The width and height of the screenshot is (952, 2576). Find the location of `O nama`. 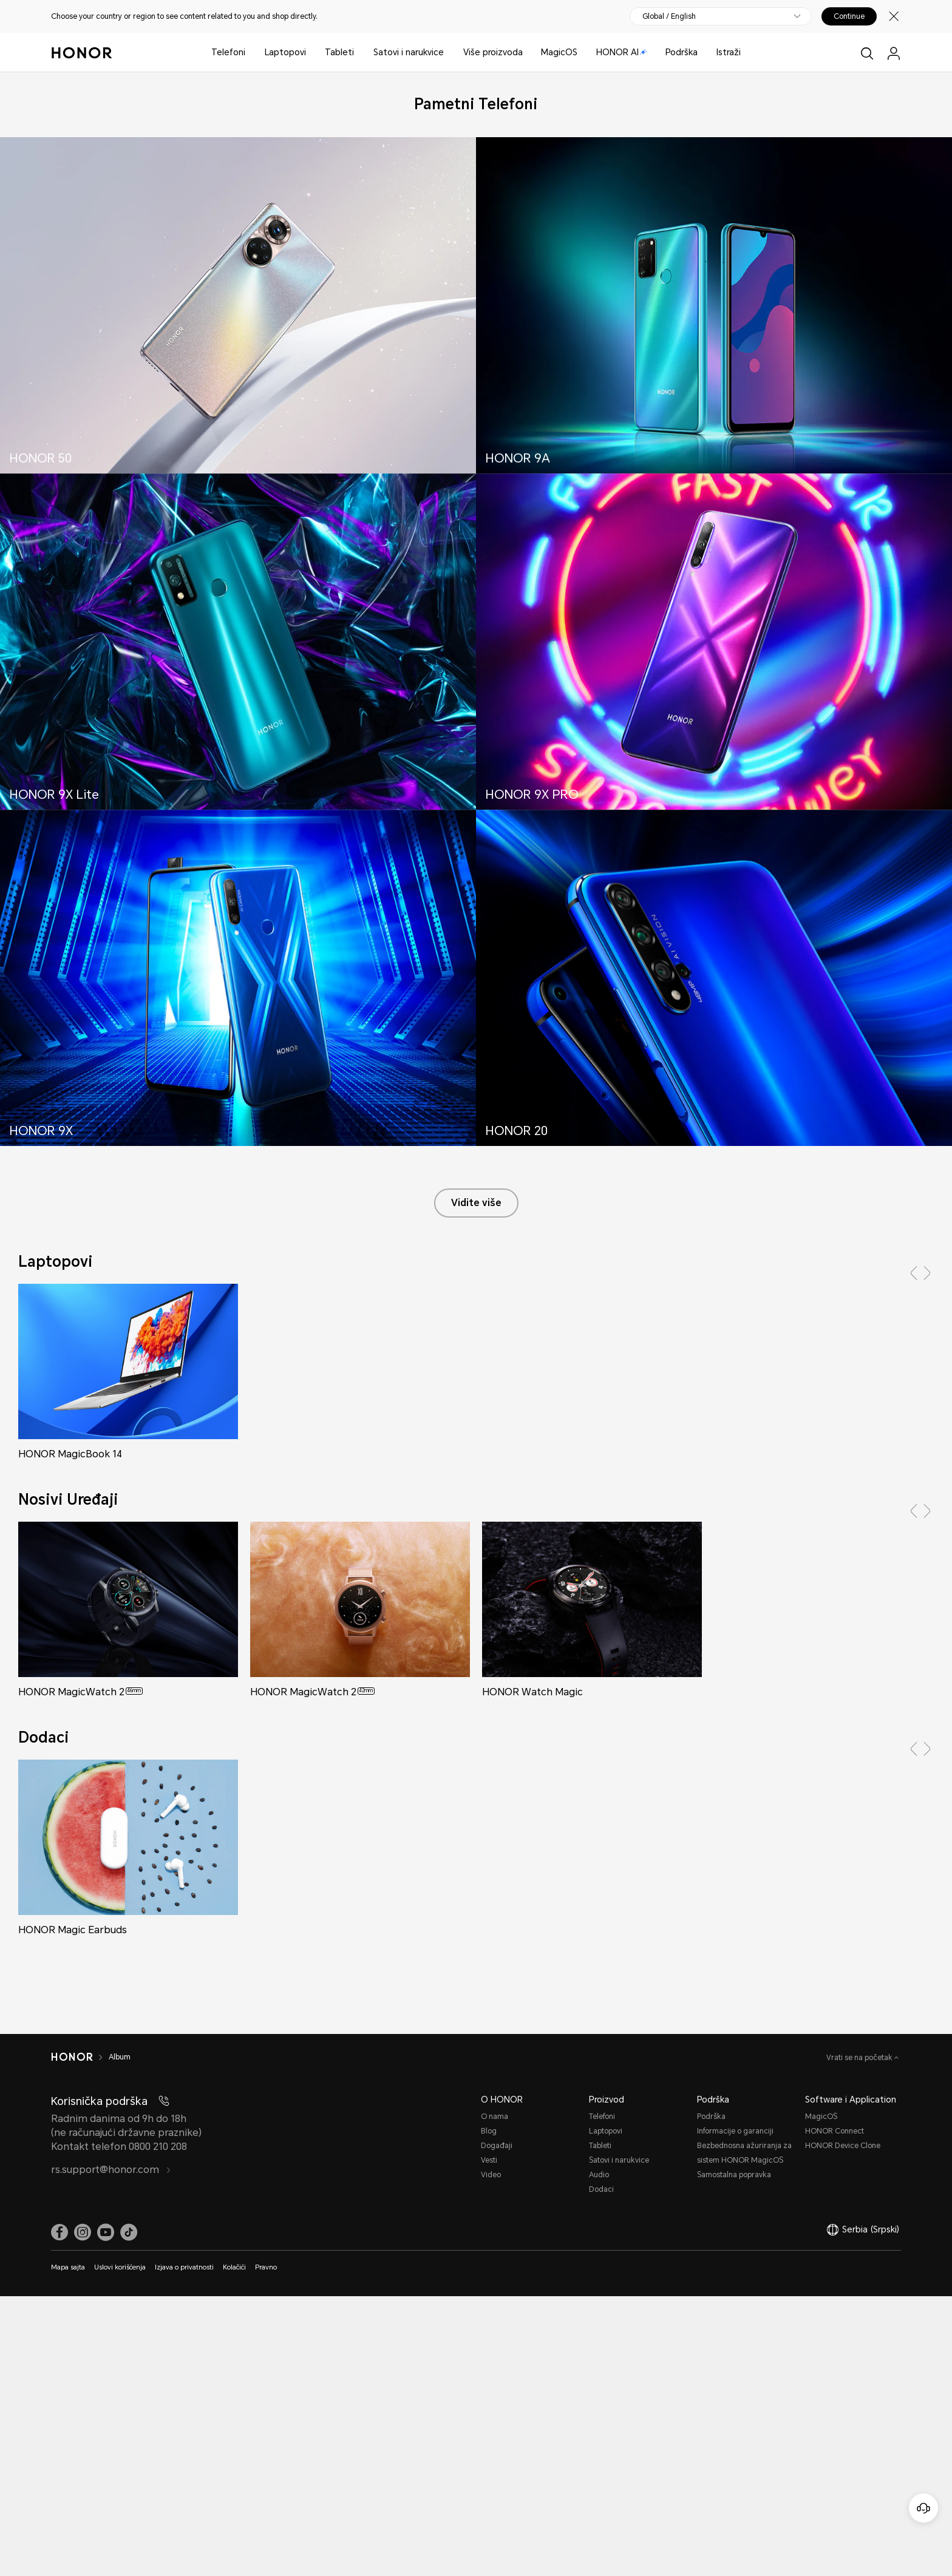

O nama is located at coordinates (494, 2116).